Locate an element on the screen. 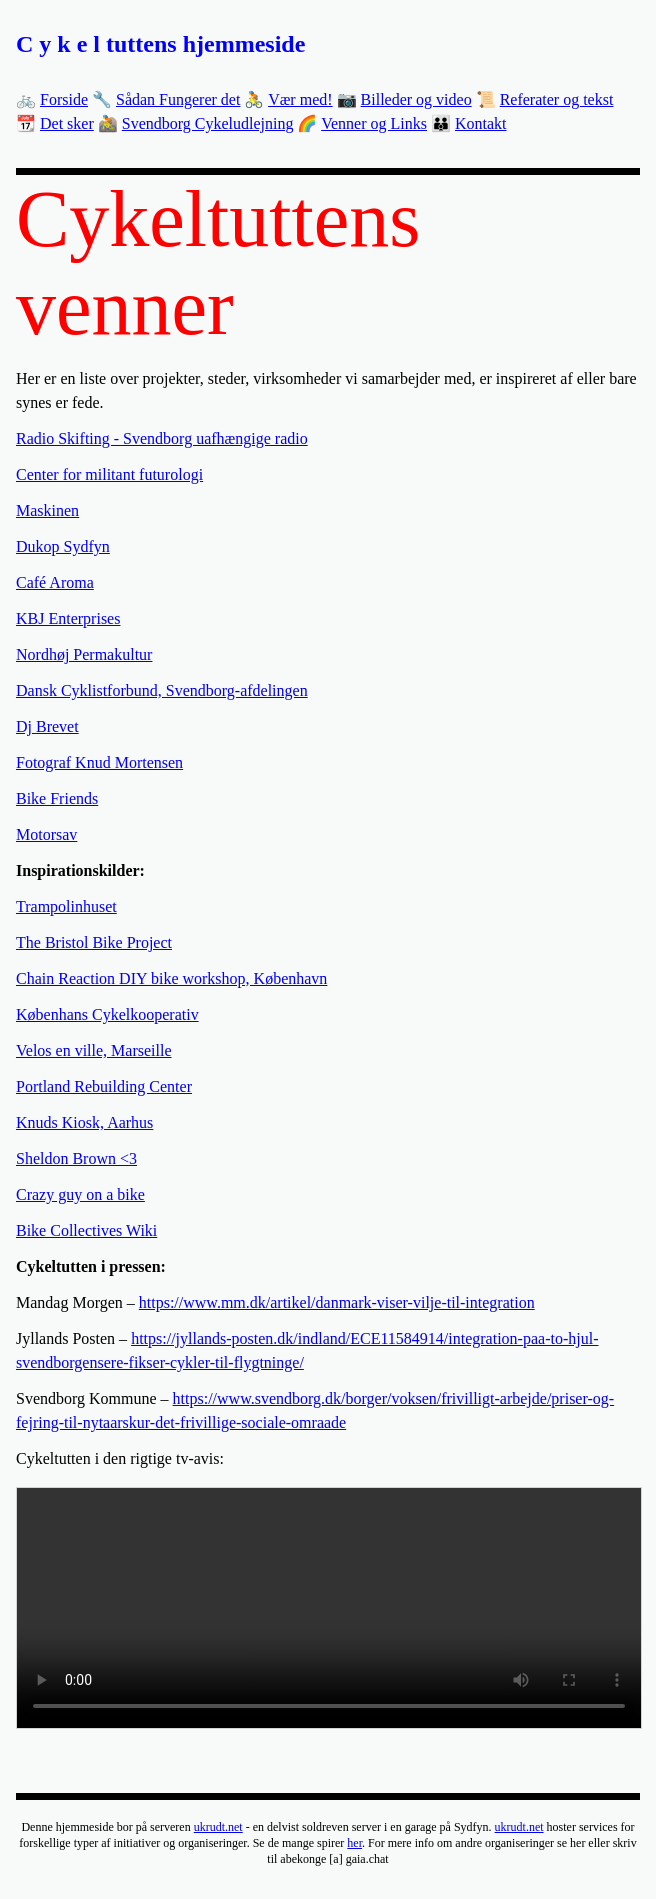 The width and height of the screenshot is (656, 1899). https://www.mm.dk/artikel/danmark-viser-vilje-til-integration is located at coordinates (337, 1302).